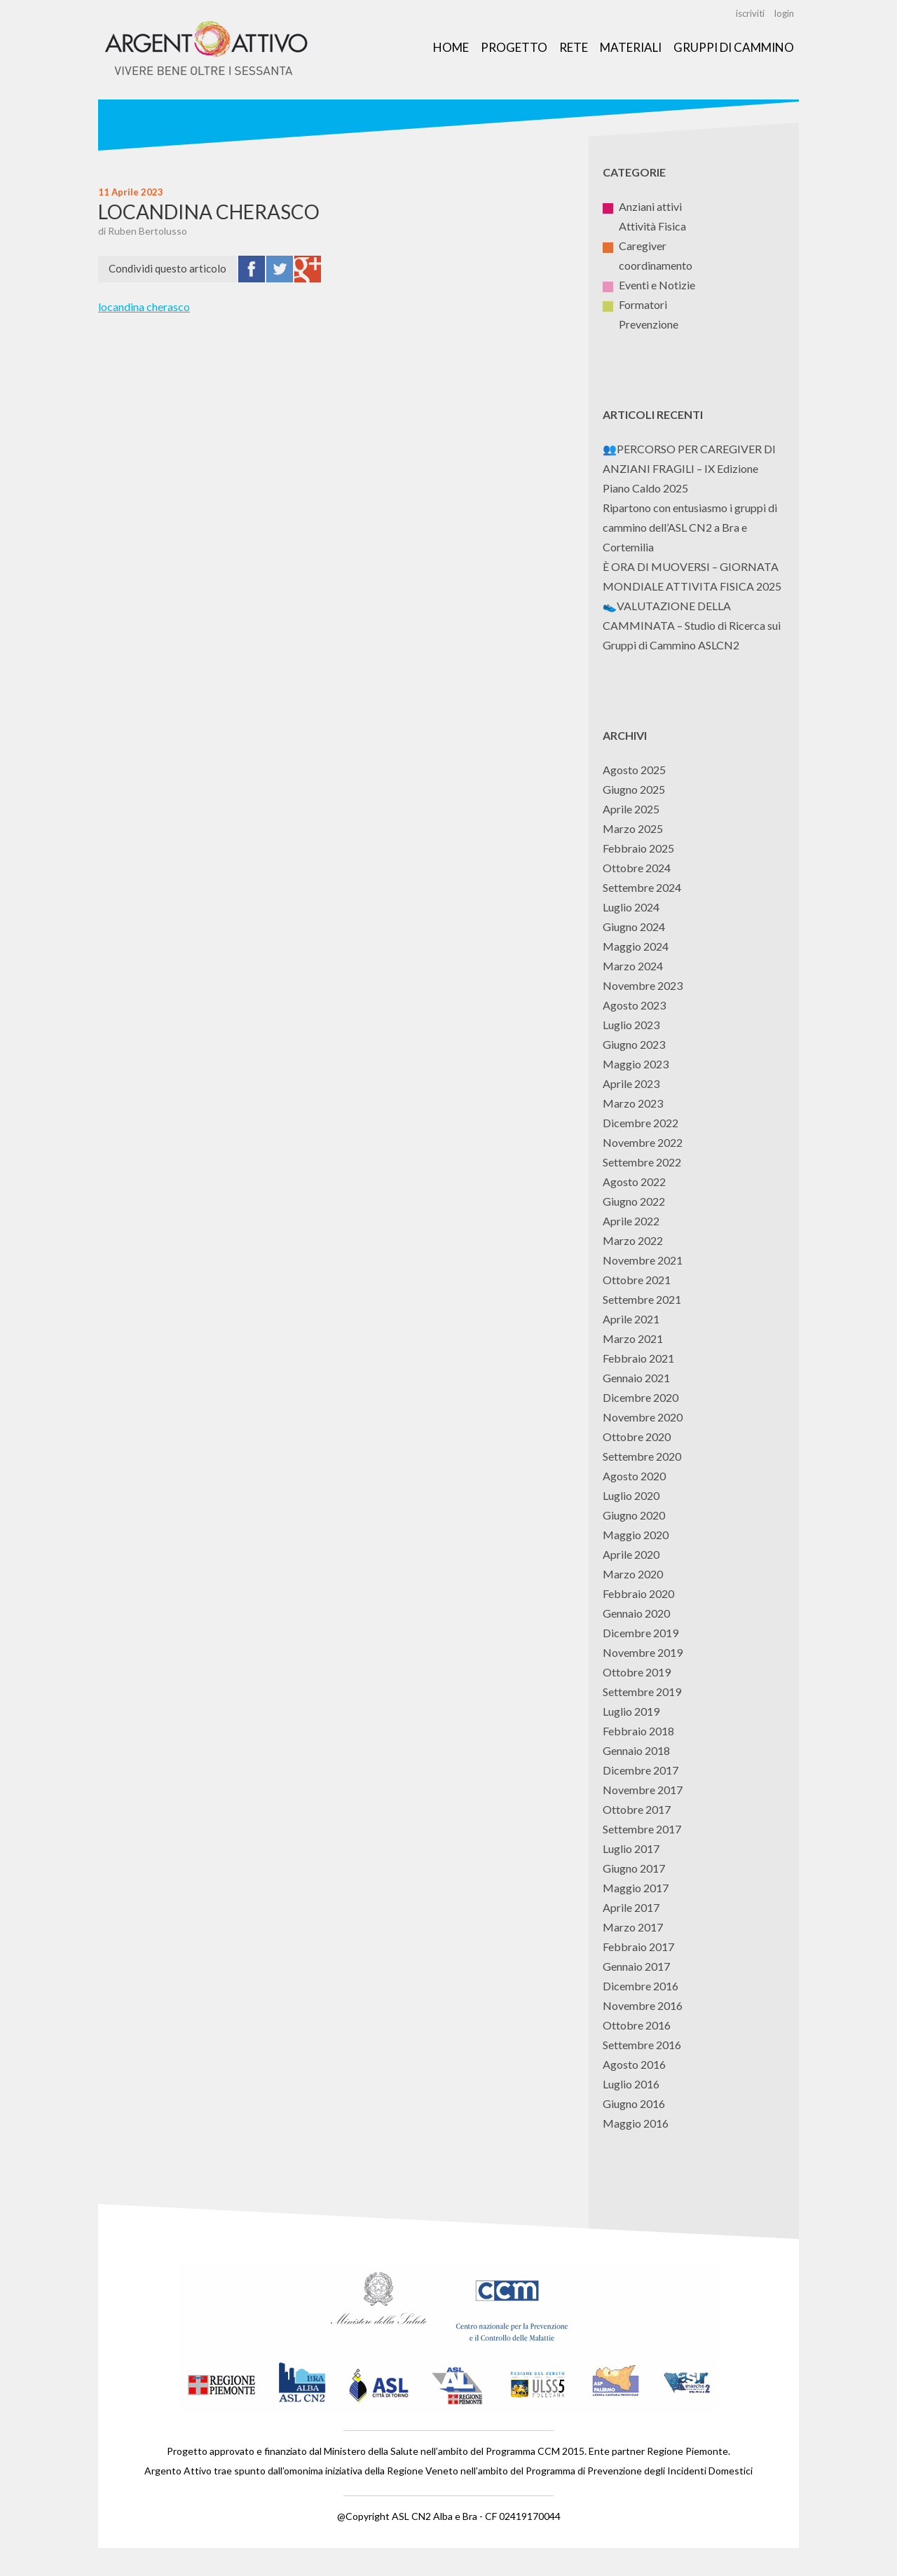 This screenshot has width=897, height=2576. What do you see at coordinates (643, 1789) in the screenshot?
I see `Novembre 2017` at bounding box center [643, 1789].